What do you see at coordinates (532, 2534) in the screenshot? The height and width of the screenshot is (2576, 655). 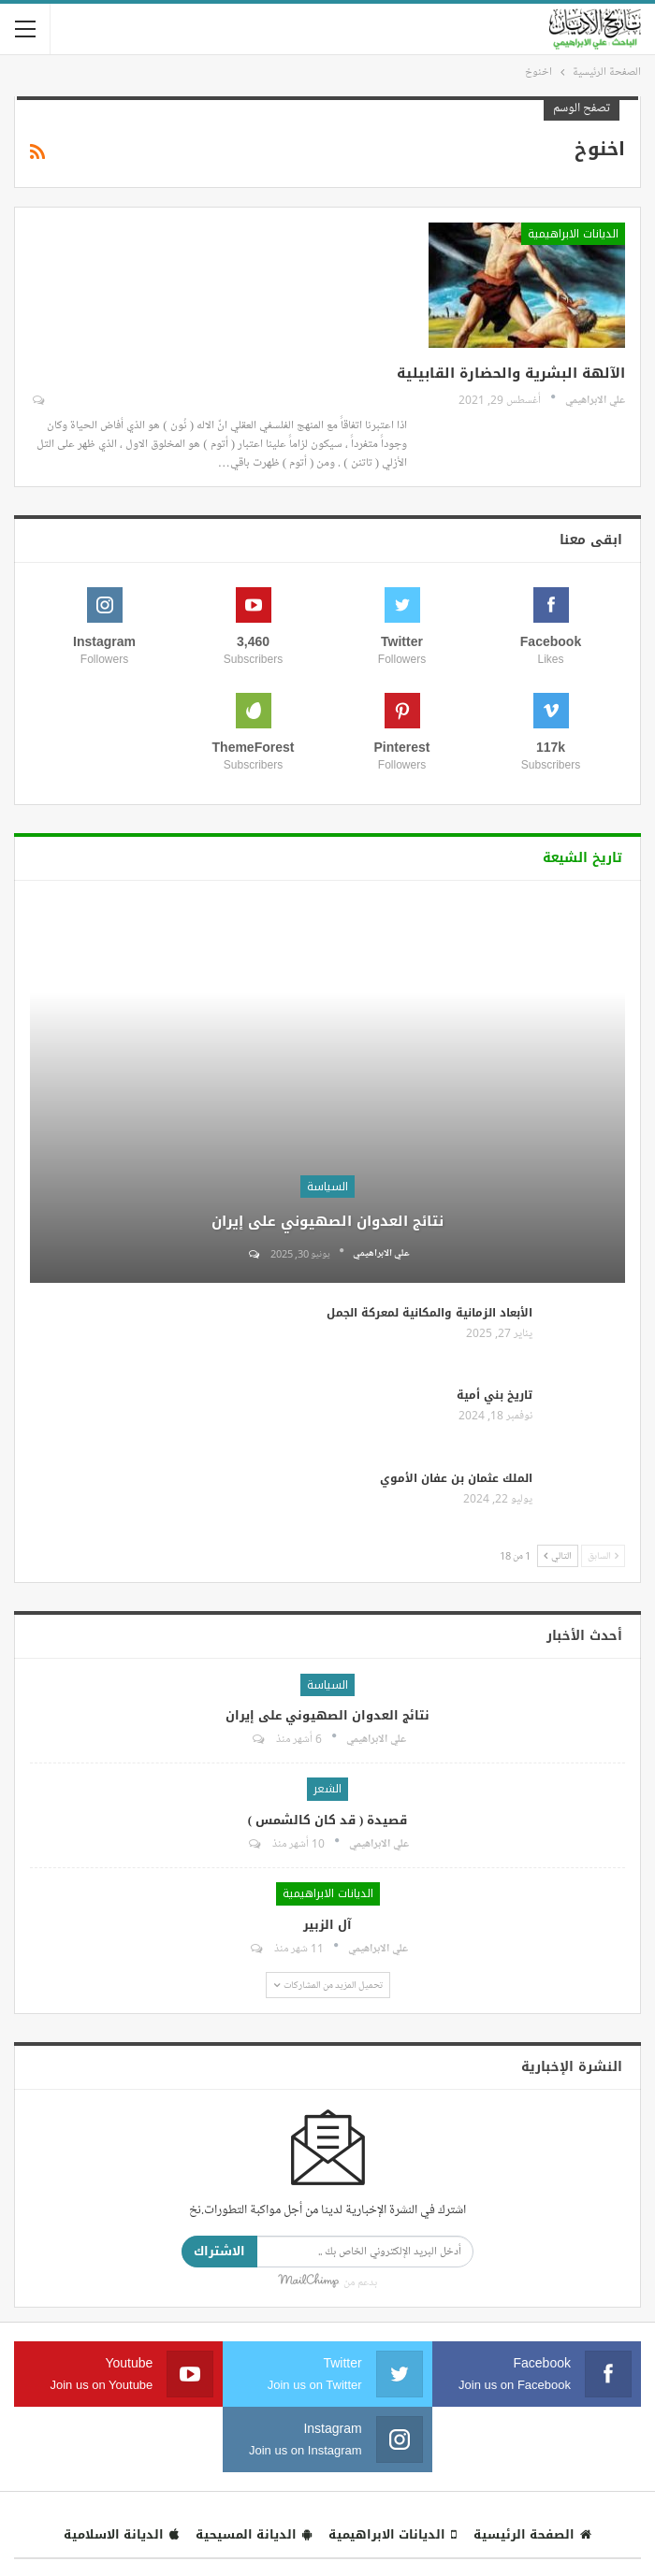 I see `الصفحة الرئيسية` at bounding box center [532, 2534].